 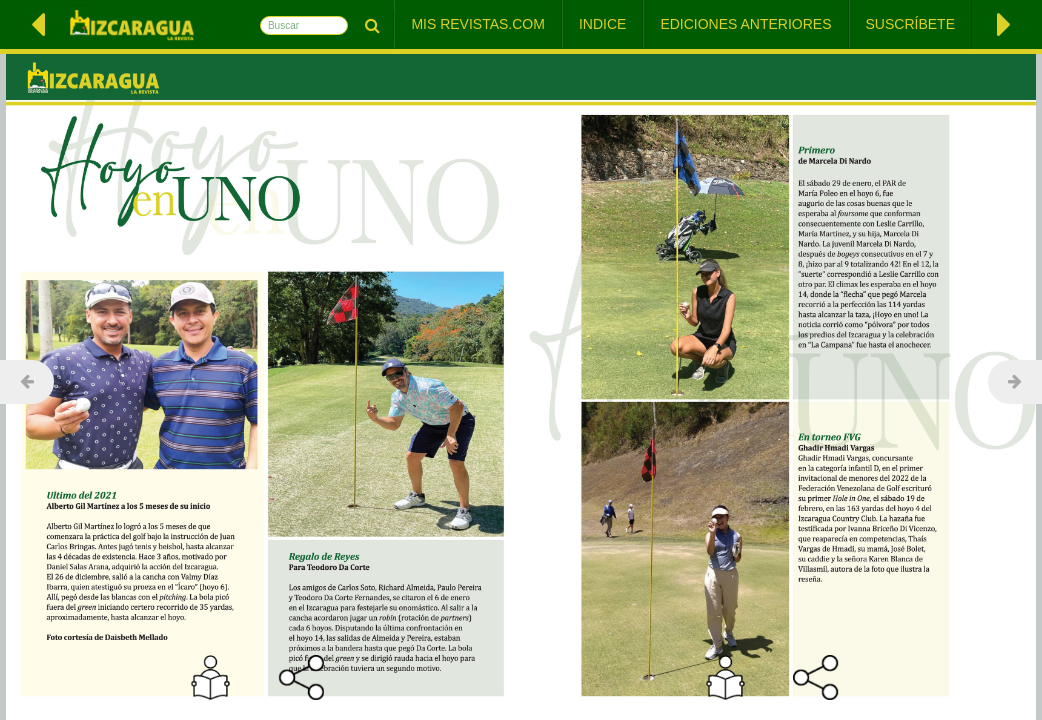 I want to click on Mis Revistas.com, so click(x=478, y=24).